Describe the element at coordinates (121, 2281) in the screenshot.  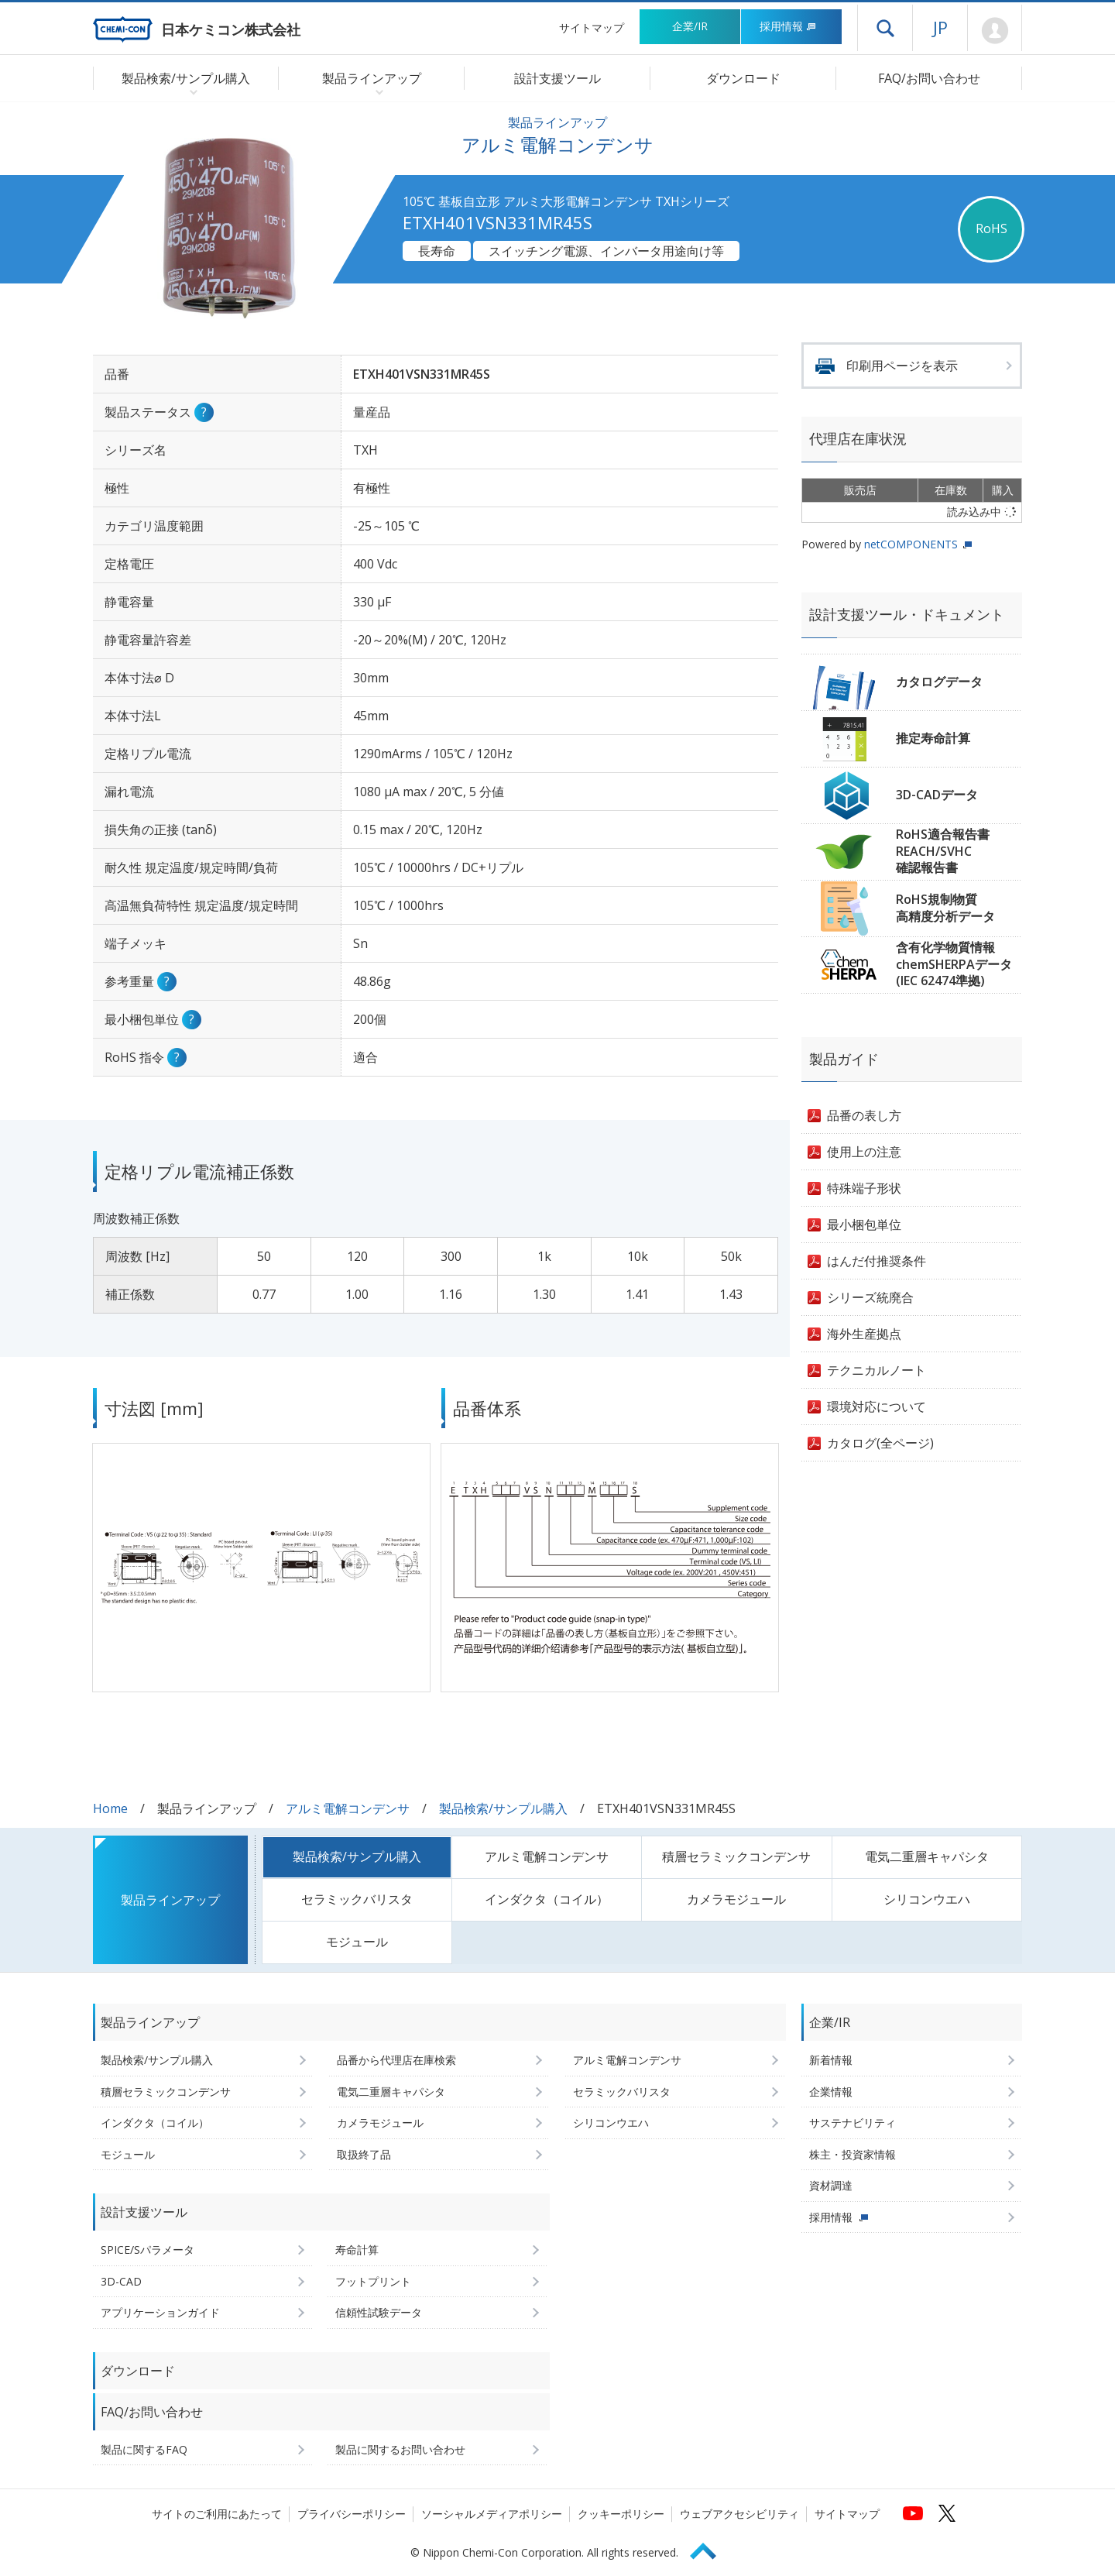
I see `3D-CAD` at that location.